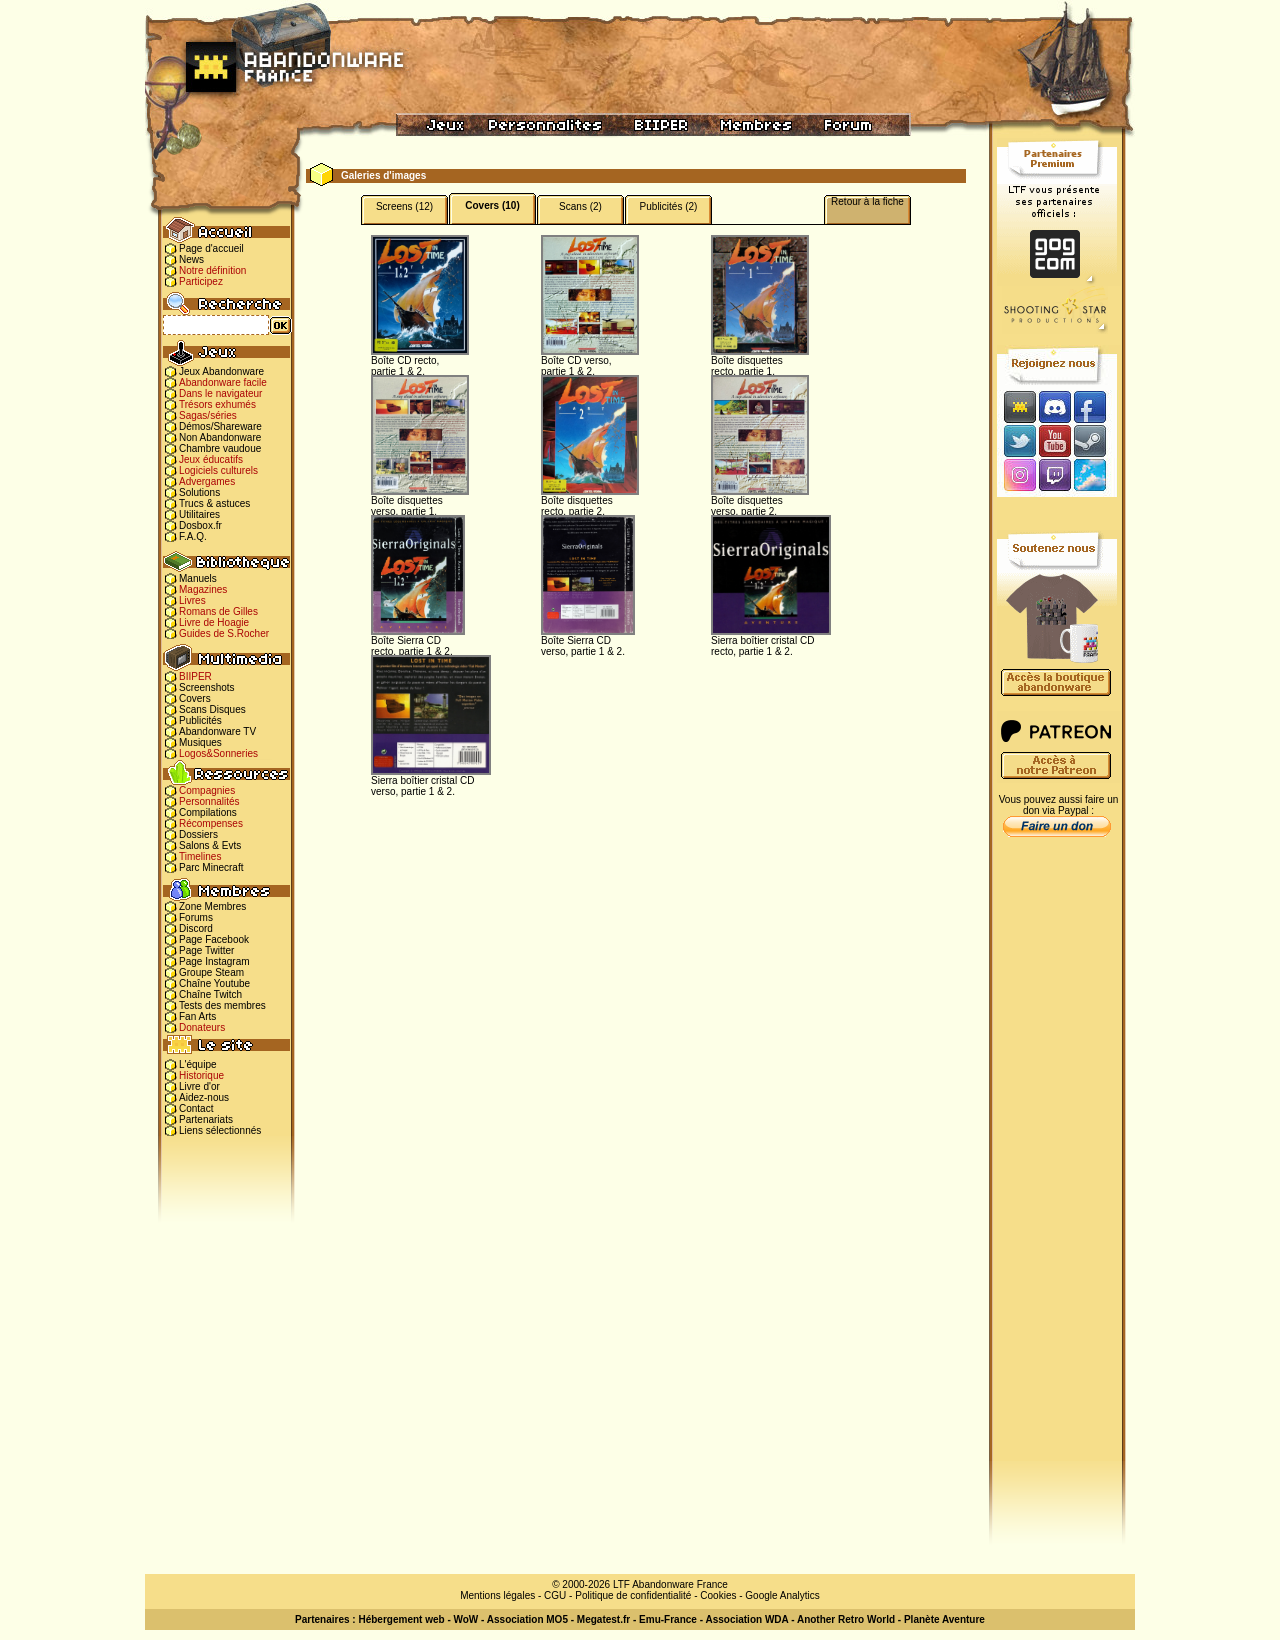 The image size is (1280, 1640). What do you see at coordinates (211, 459) in the screenshot?
I see `Jeux éducatifs` at bounding box center [211, 459].